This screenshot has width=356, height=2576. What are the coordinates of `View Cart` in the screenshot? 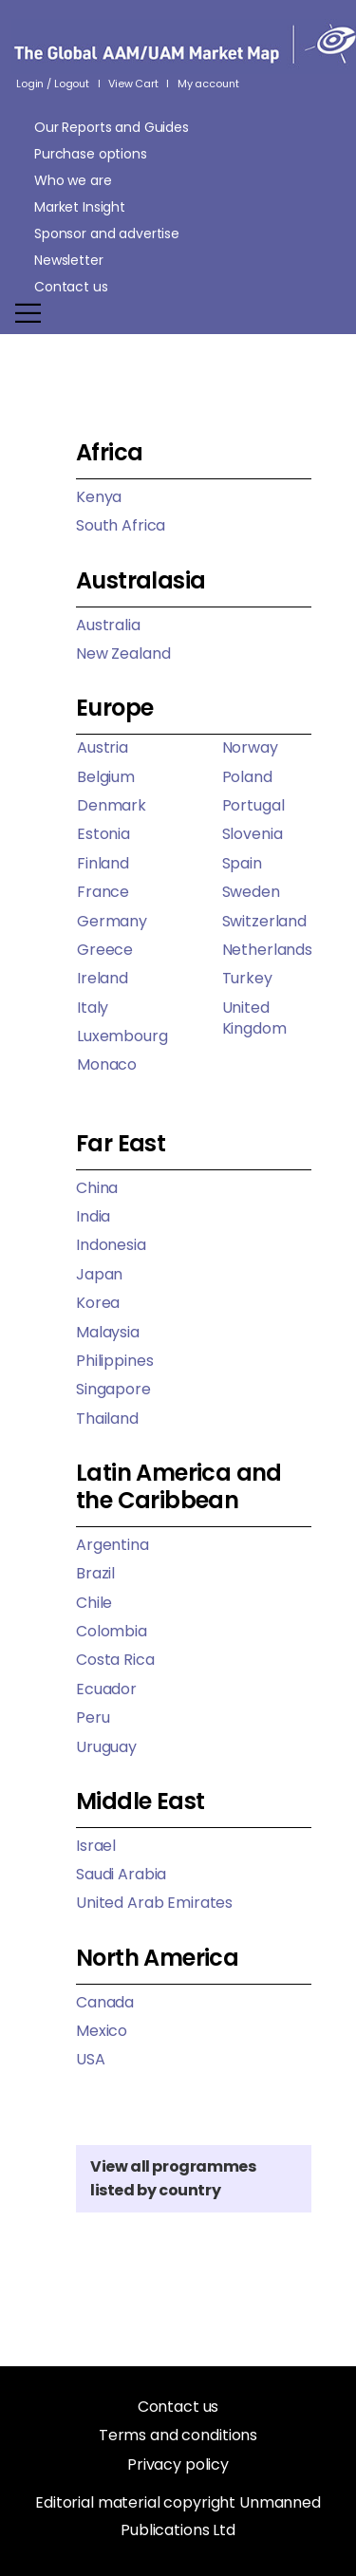 It's located at (133, 83).